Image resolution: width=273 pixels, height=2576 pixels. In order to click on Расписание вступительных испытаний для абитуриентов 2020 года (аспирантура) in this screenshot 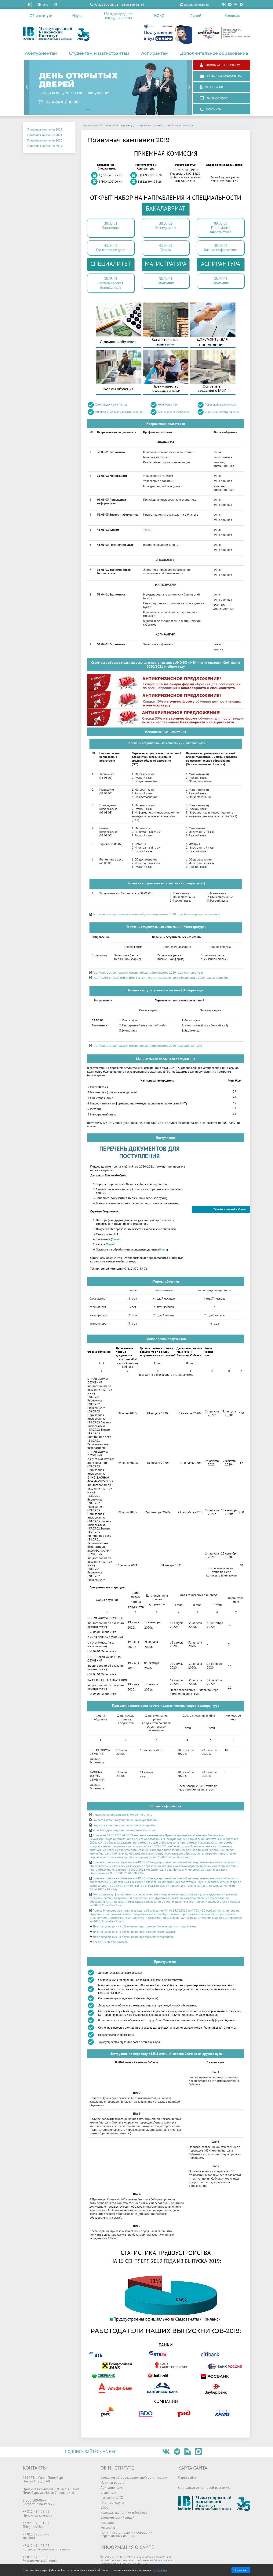, I will do `click(147, 1045)`.